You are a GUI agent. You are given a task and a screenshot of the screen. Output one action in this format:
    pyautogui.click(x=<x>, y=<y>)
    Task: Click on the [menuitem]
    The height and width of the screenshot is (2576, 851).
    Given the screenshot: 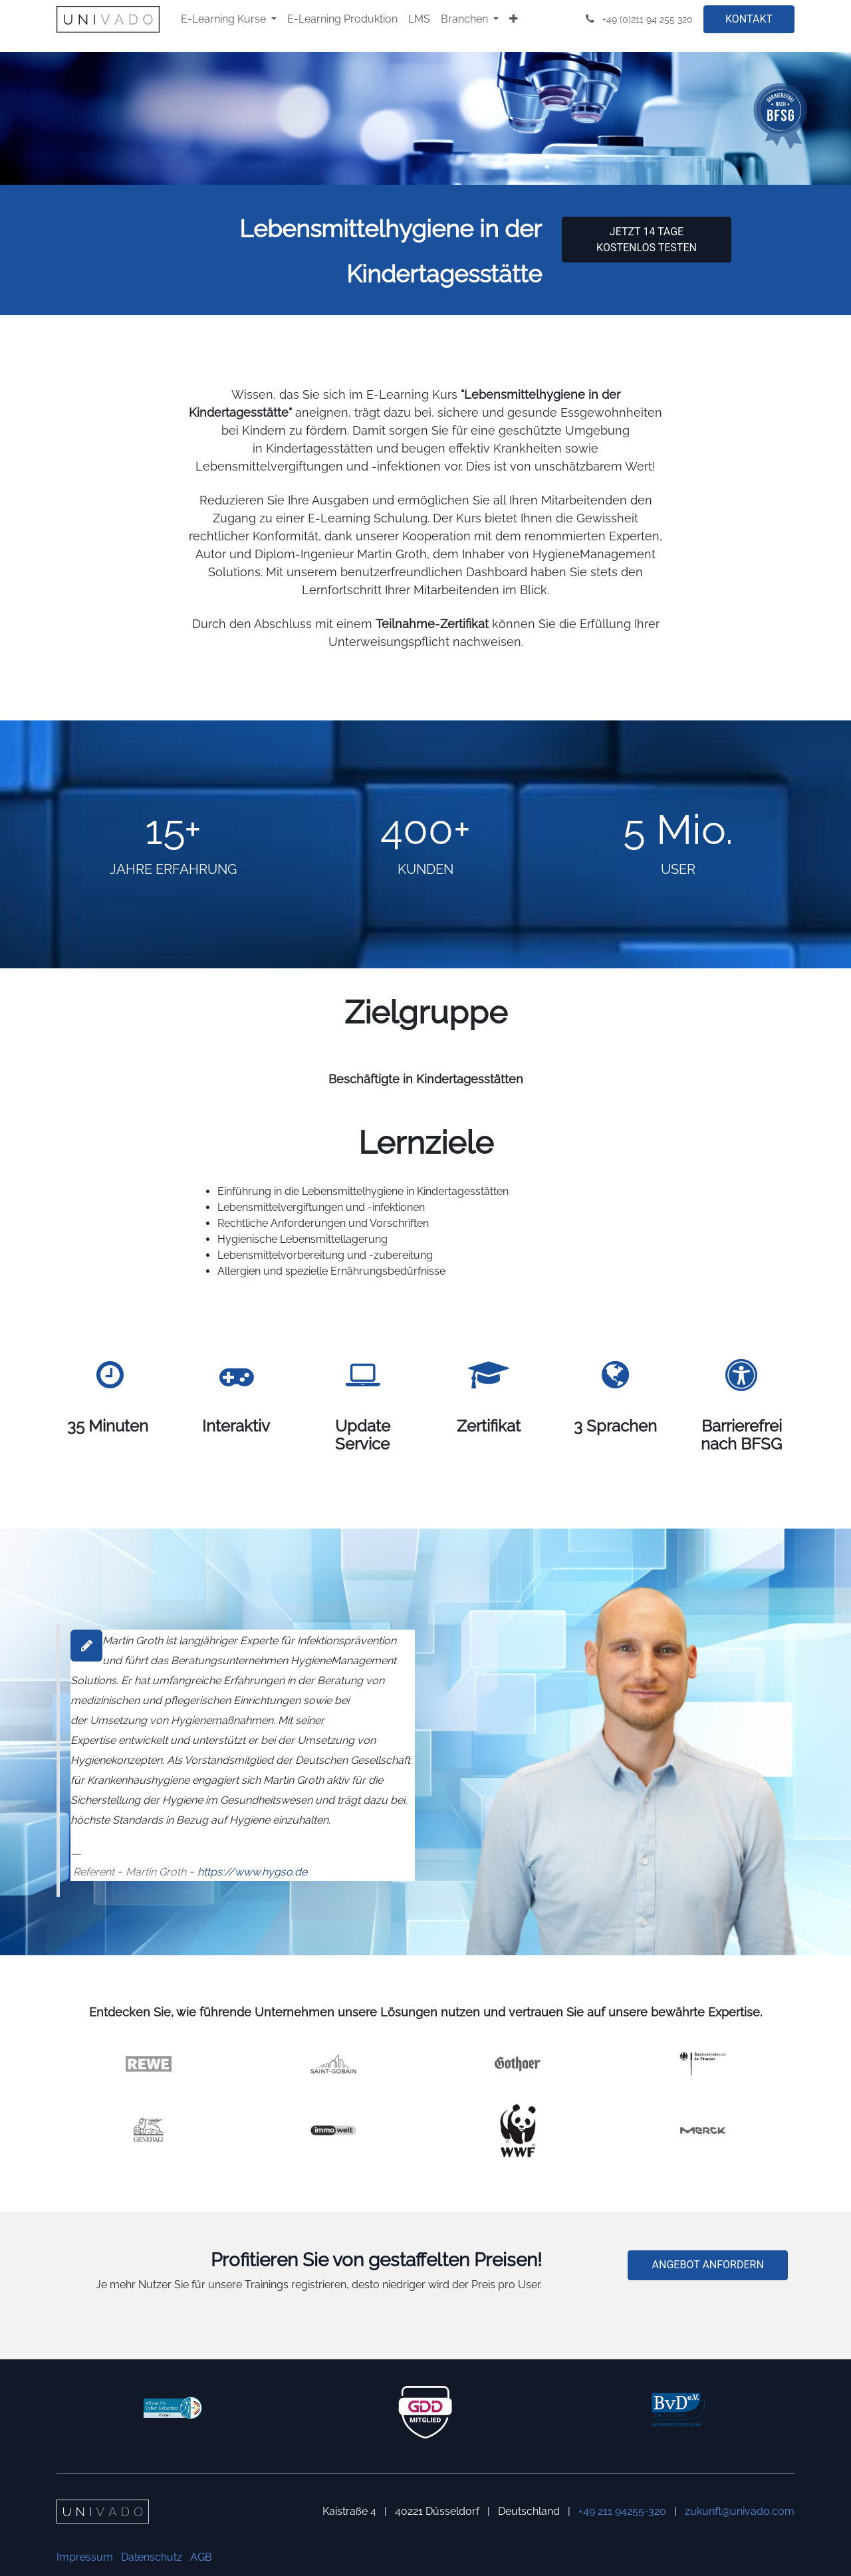 What is the action you would take?
    pyautogui.click(x=229, y=19)
    